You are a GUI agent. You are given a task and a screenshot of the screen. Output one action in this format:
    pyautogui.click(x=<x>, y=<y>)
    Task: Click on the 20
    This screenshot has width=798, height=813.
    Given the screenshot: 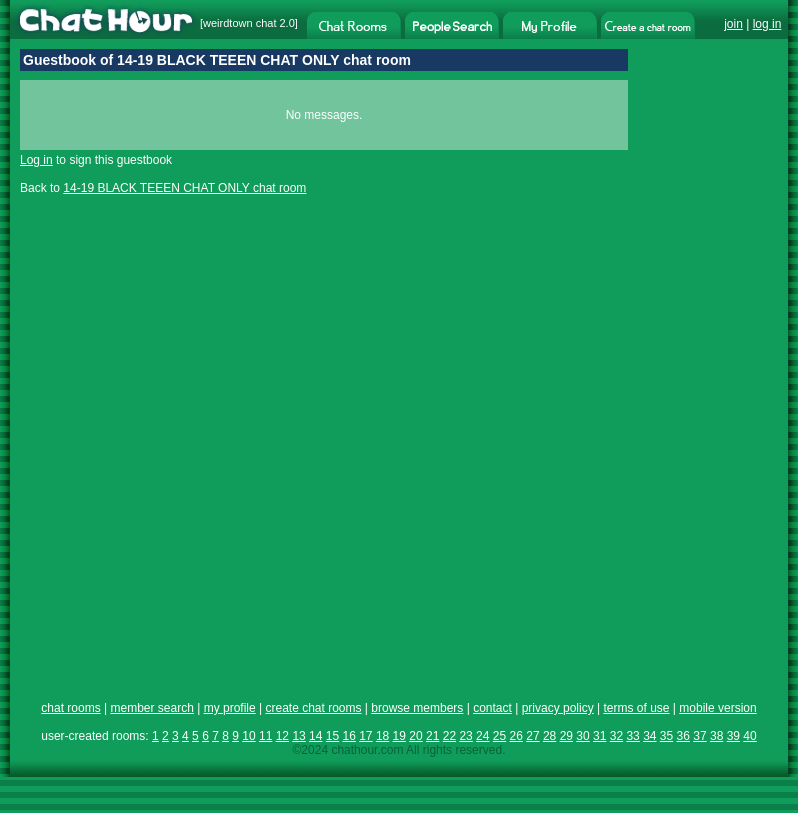 What is the action you would take?
    pyautogui.click(x=415, y=736)
    